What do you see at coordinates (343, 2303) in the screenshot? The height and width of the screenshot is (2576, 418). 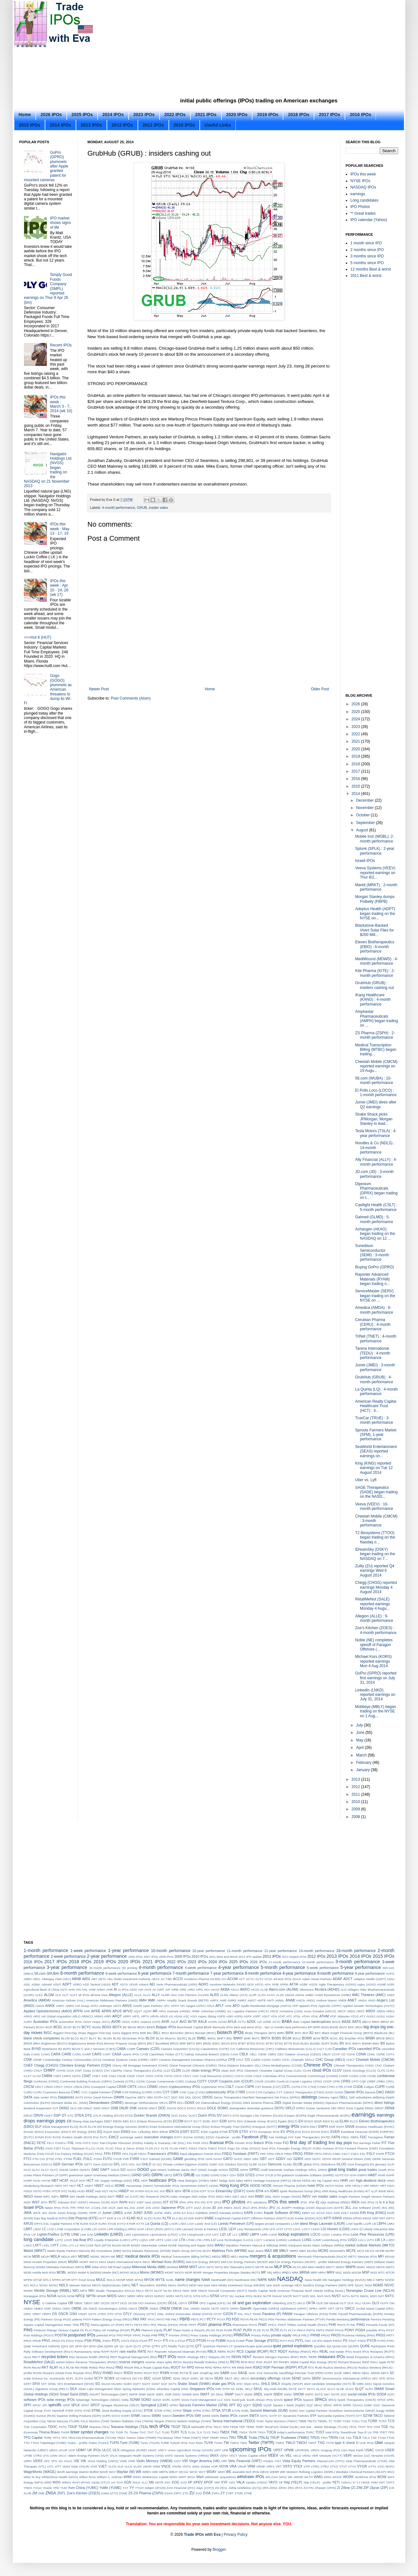 I see `OLIT` at bounding box center [343, 2303].